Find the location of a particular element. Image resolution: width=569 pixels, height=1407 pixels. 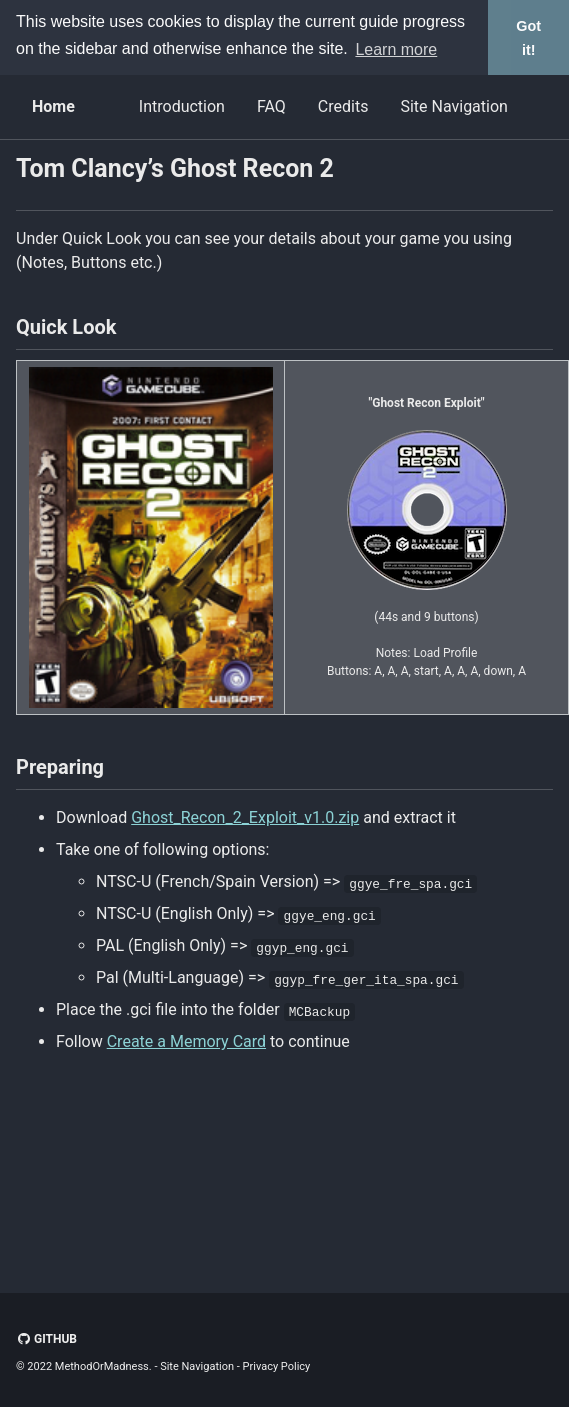

FAQ is located at coordinates (271, 106).